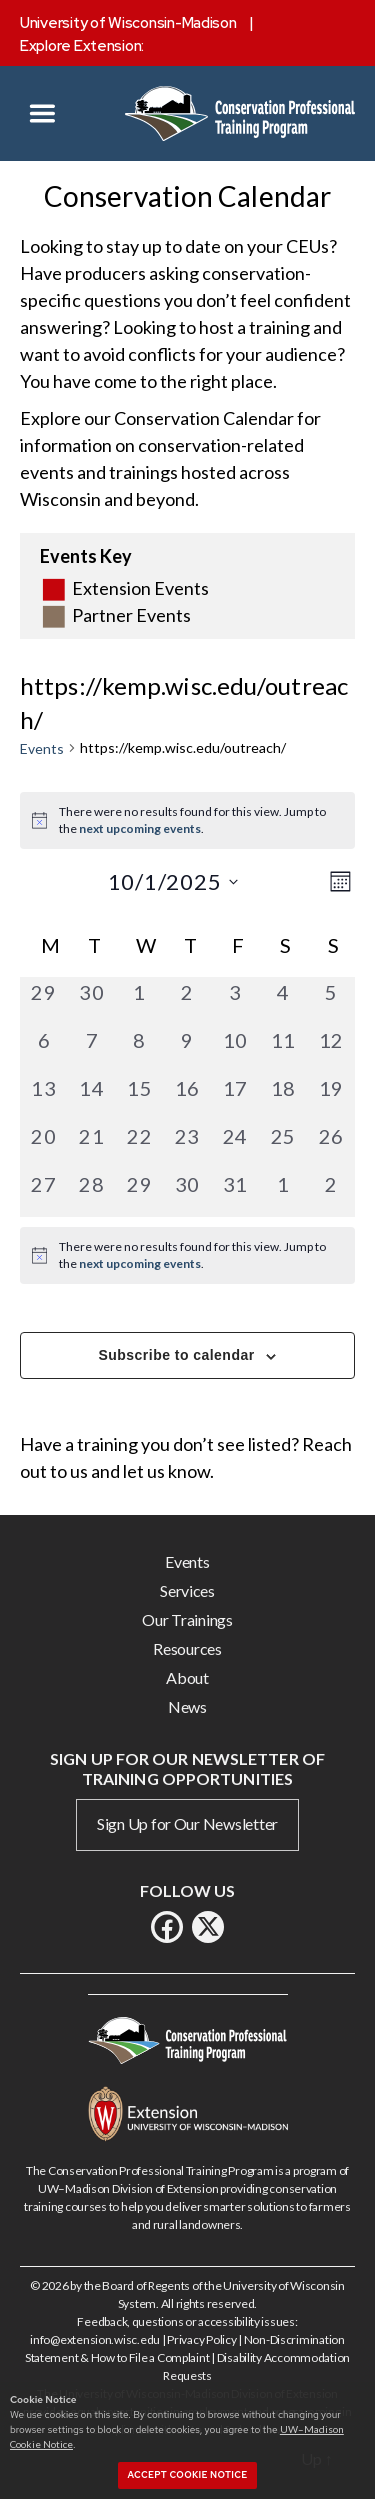 This screenshot has width=375, height=2499. What do you see at coordinates (140, 828) in the screenshot?
I see `next upcoming events` at bounding box center [140, 828].